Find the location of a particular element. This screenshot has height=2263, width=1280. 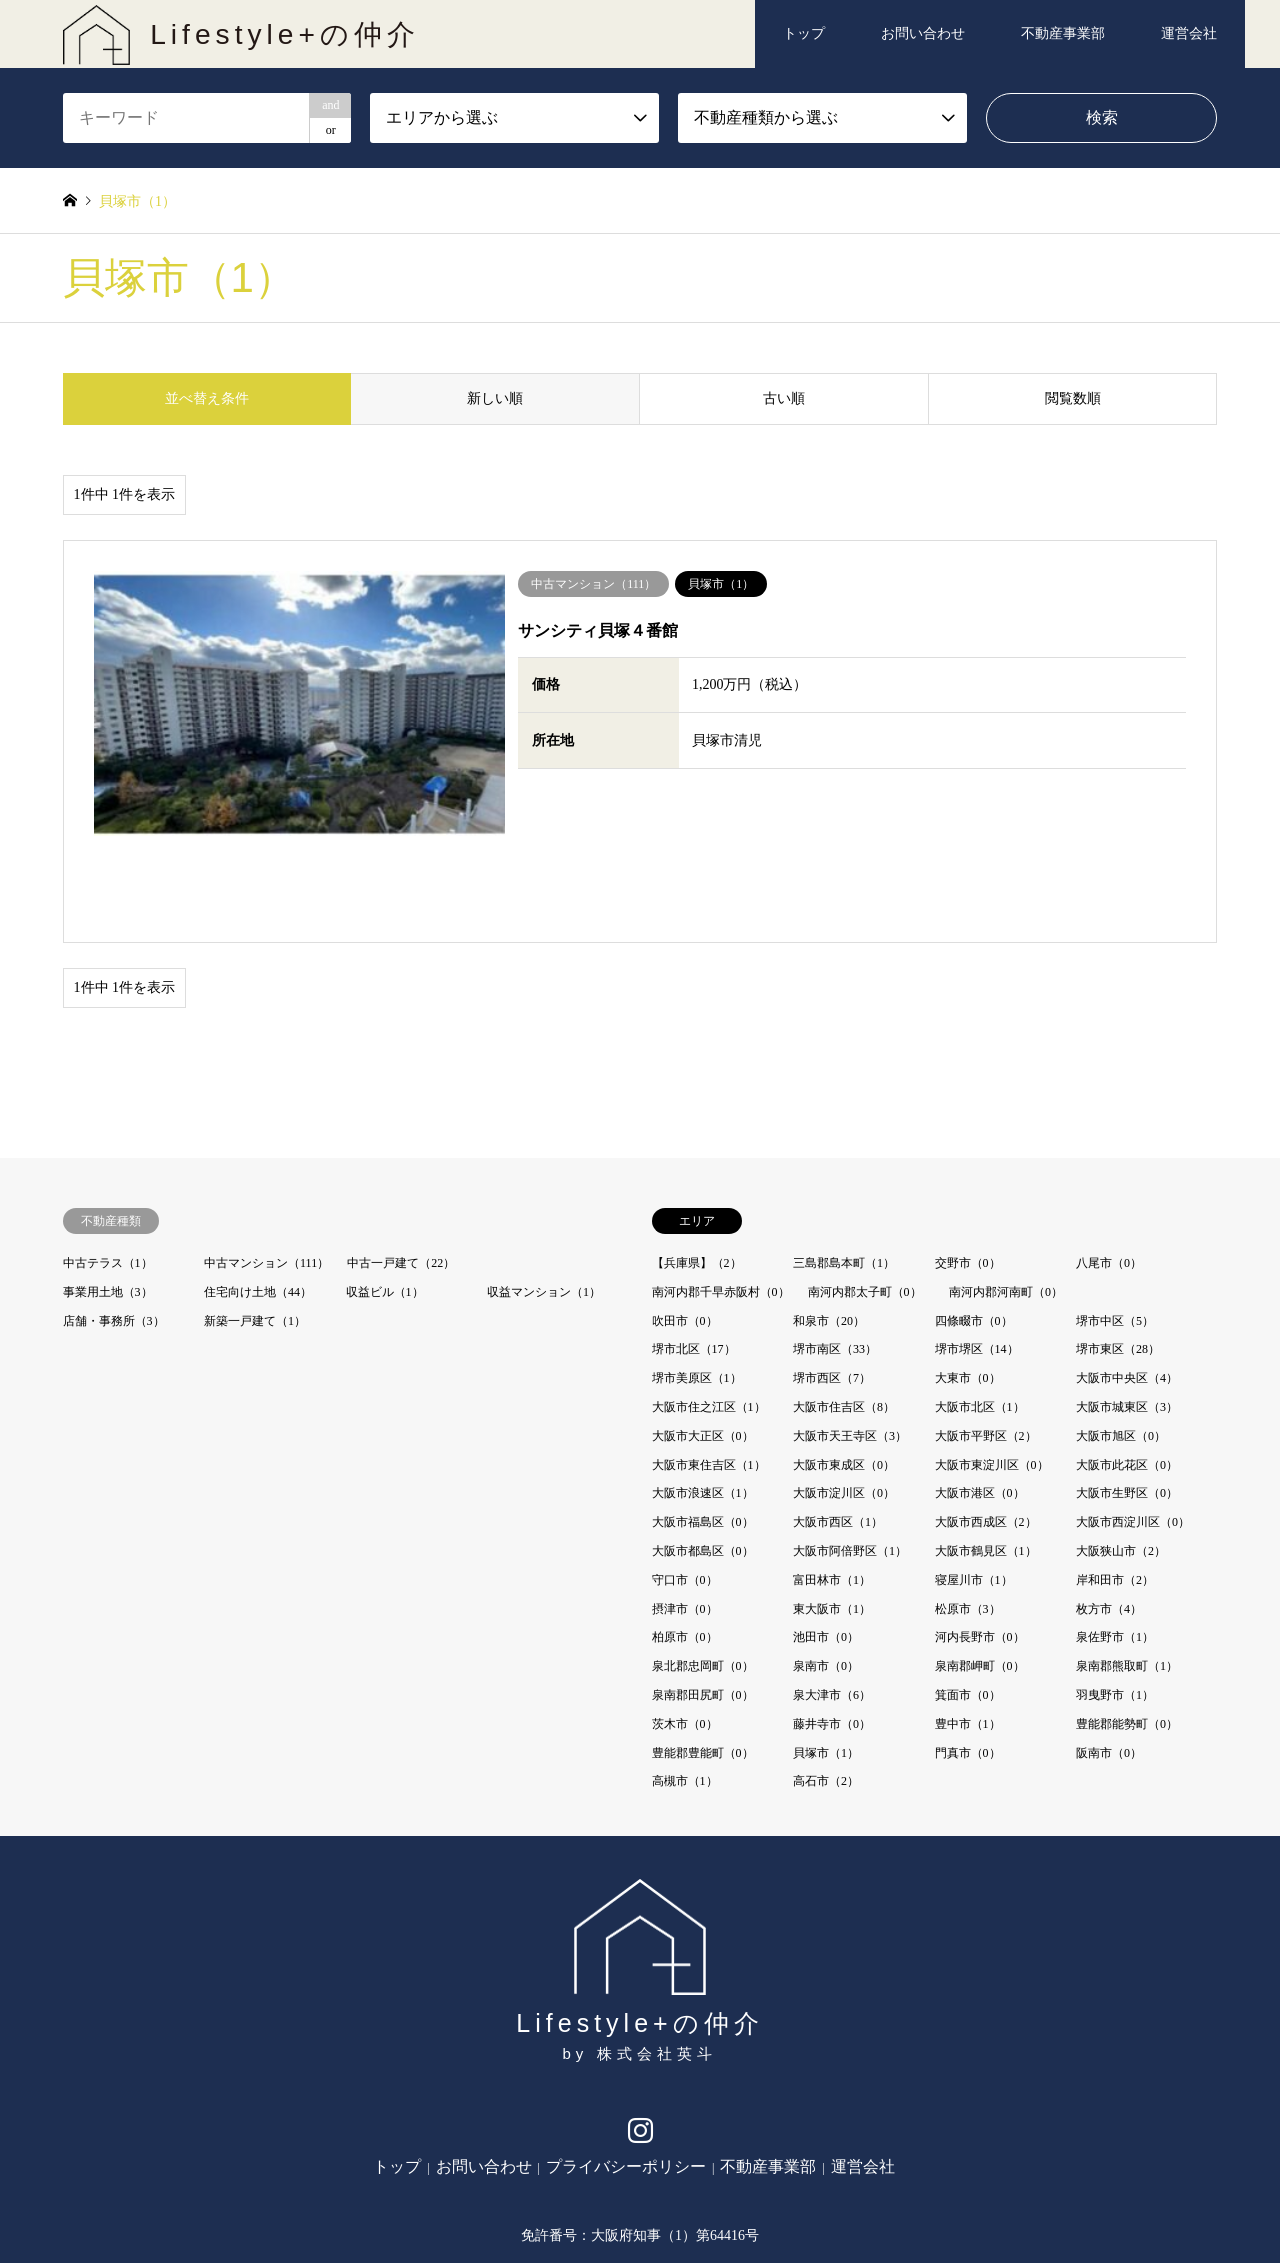

堺市西区（7） is located at coordinates (832, 1284).